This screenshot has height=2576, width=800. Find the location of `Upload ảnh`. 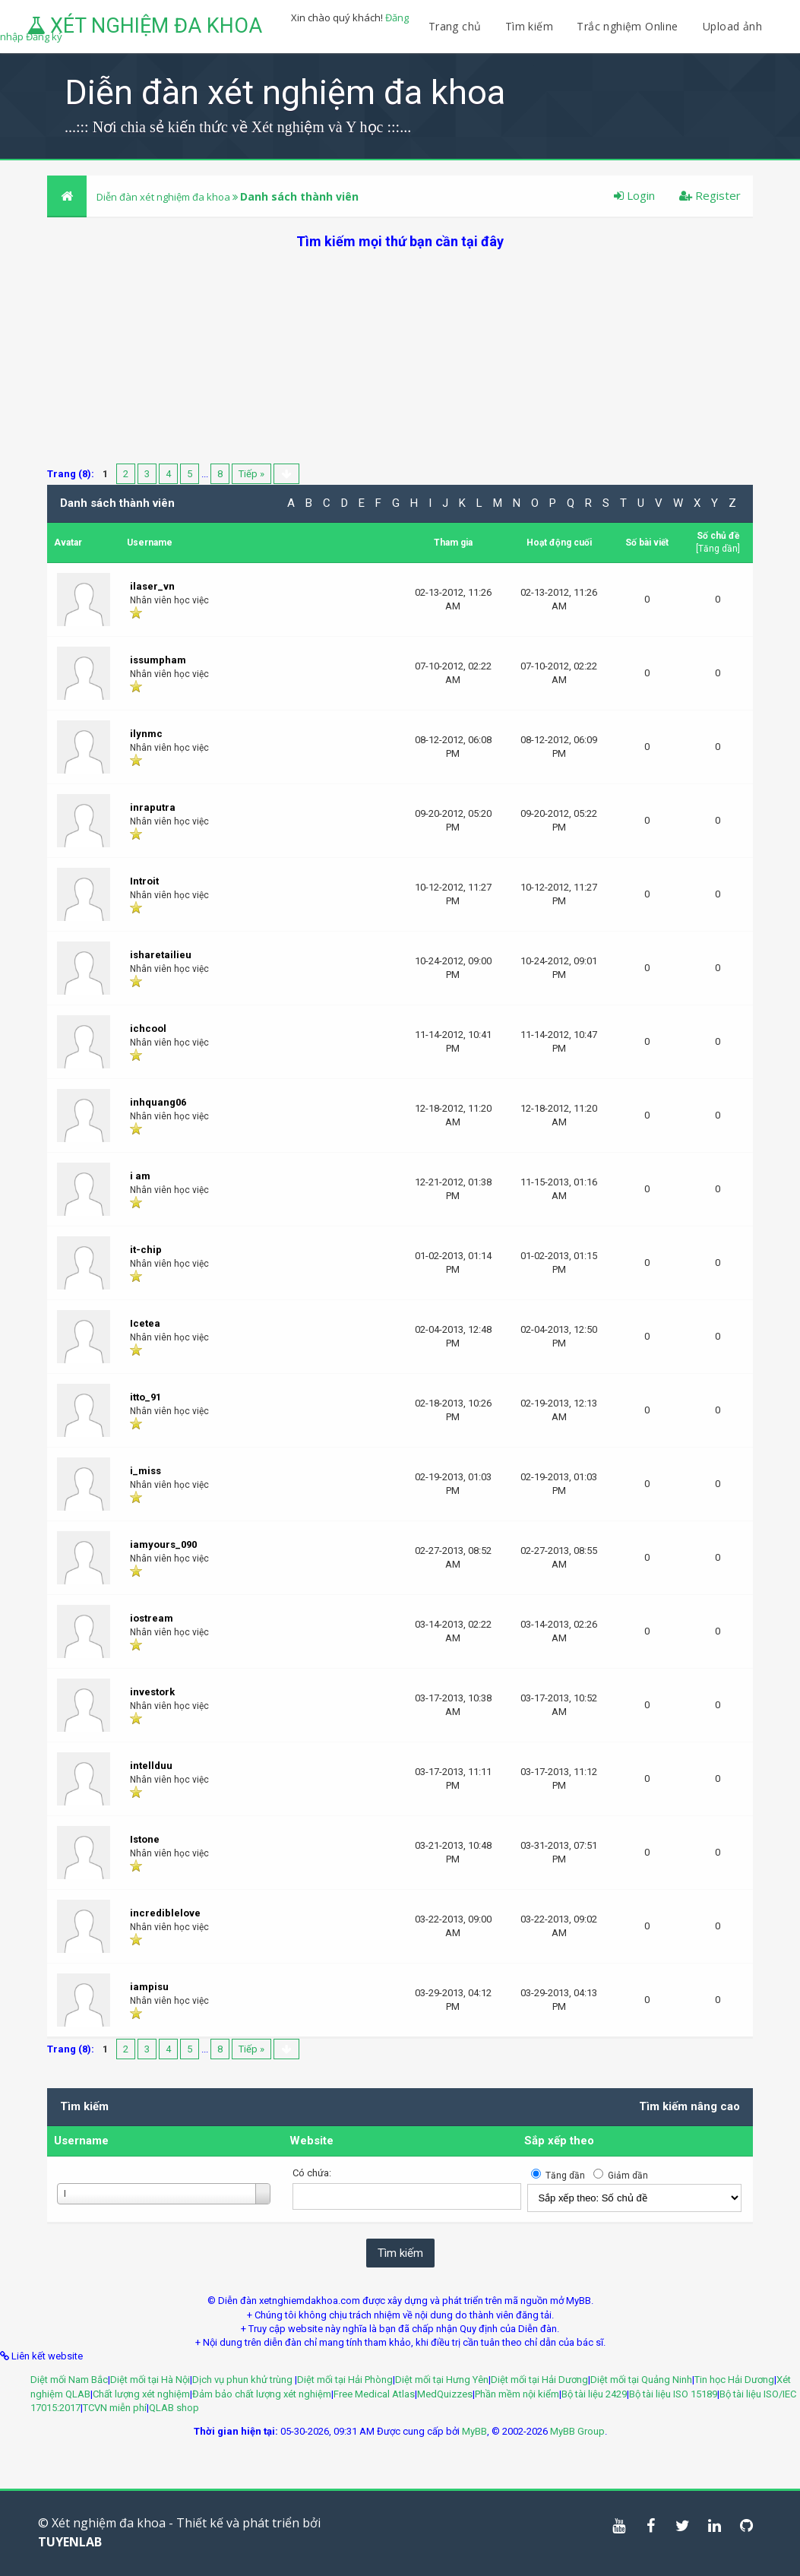

Upload ảnh is located at coordinates (732, 26).